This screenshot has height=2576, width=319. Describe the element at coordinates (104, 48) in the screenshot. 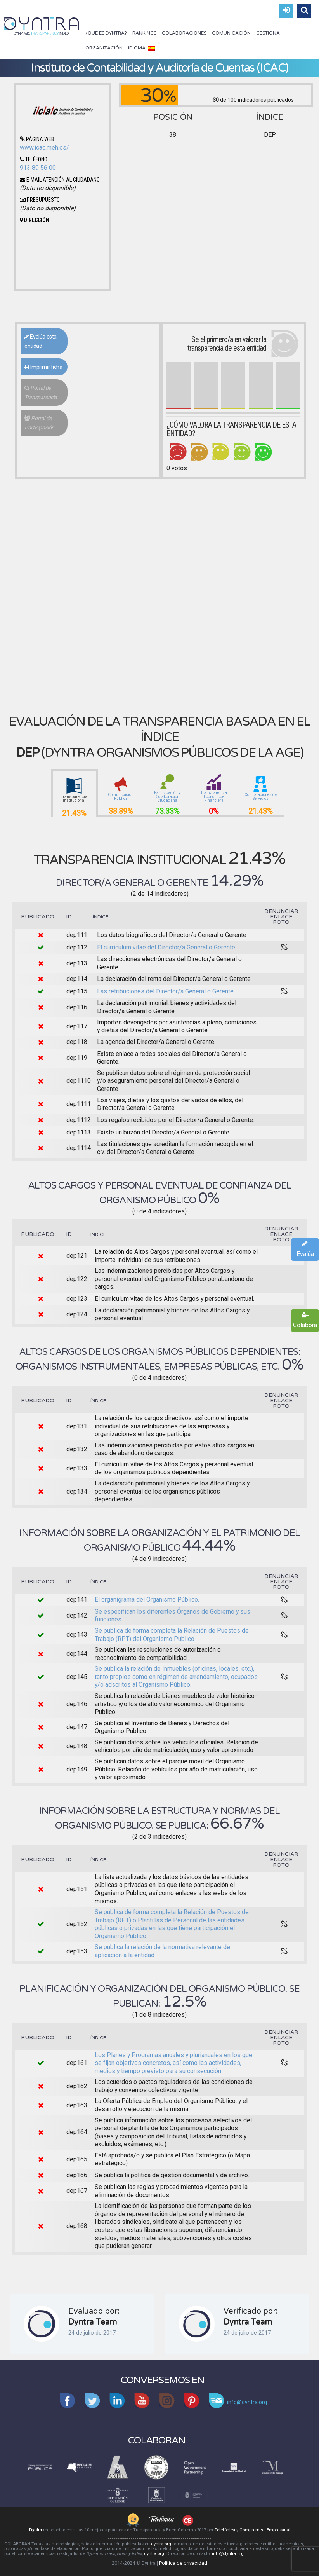

I see `Organización` at that location.